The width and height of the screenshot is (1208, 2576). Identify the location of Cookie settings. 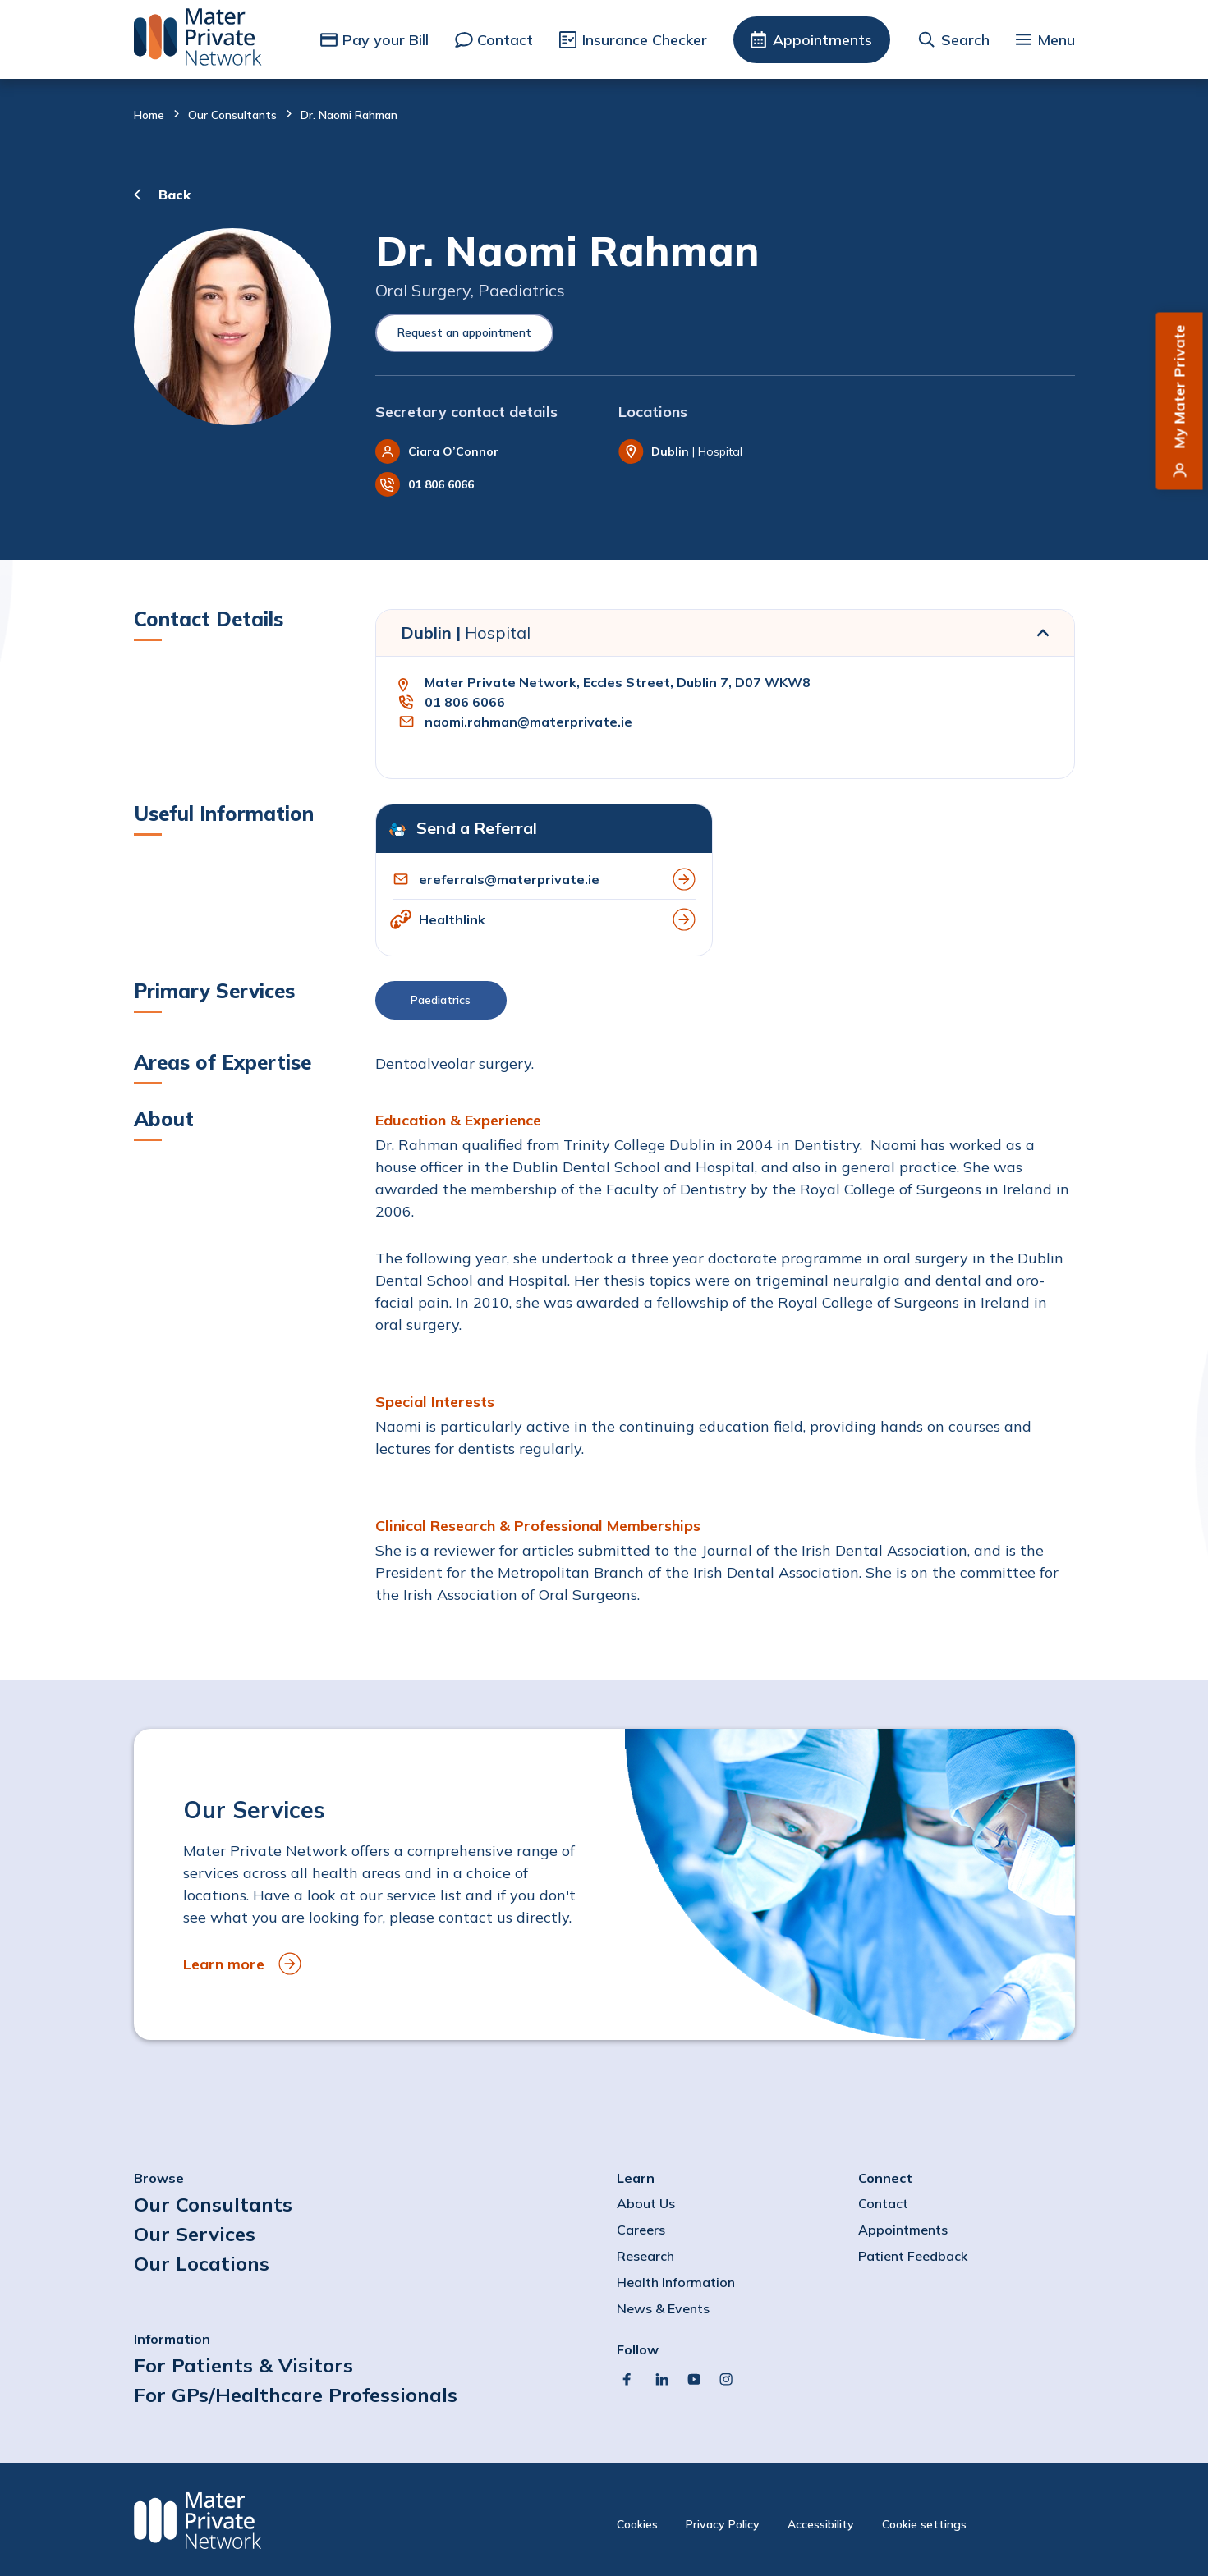
(924, 2524).